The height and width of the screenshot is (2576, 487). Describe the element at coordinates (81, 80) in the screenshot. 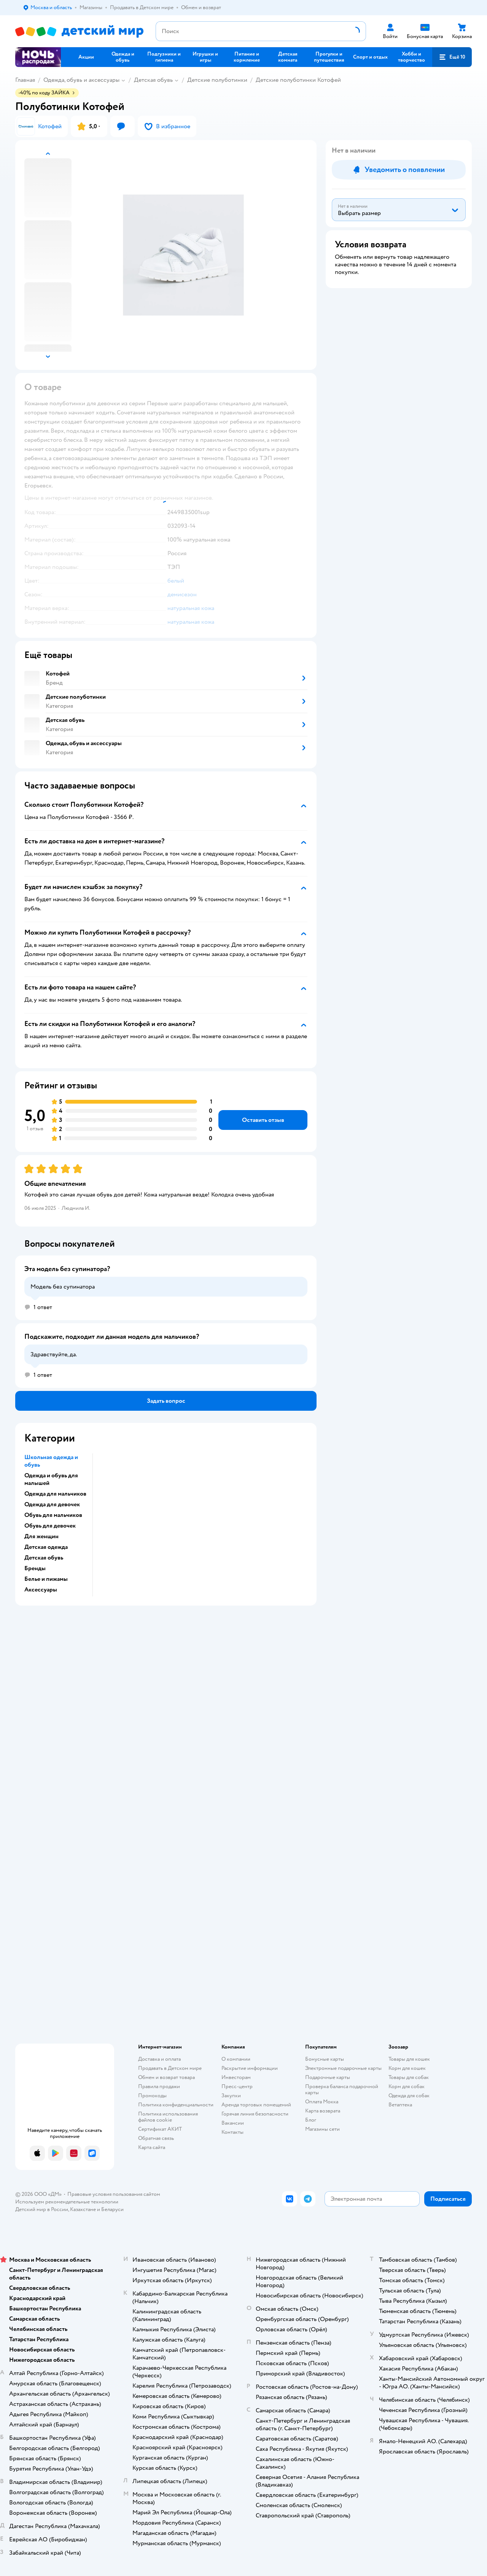

I see `Одежда, обувь и аксессуары` at that location.